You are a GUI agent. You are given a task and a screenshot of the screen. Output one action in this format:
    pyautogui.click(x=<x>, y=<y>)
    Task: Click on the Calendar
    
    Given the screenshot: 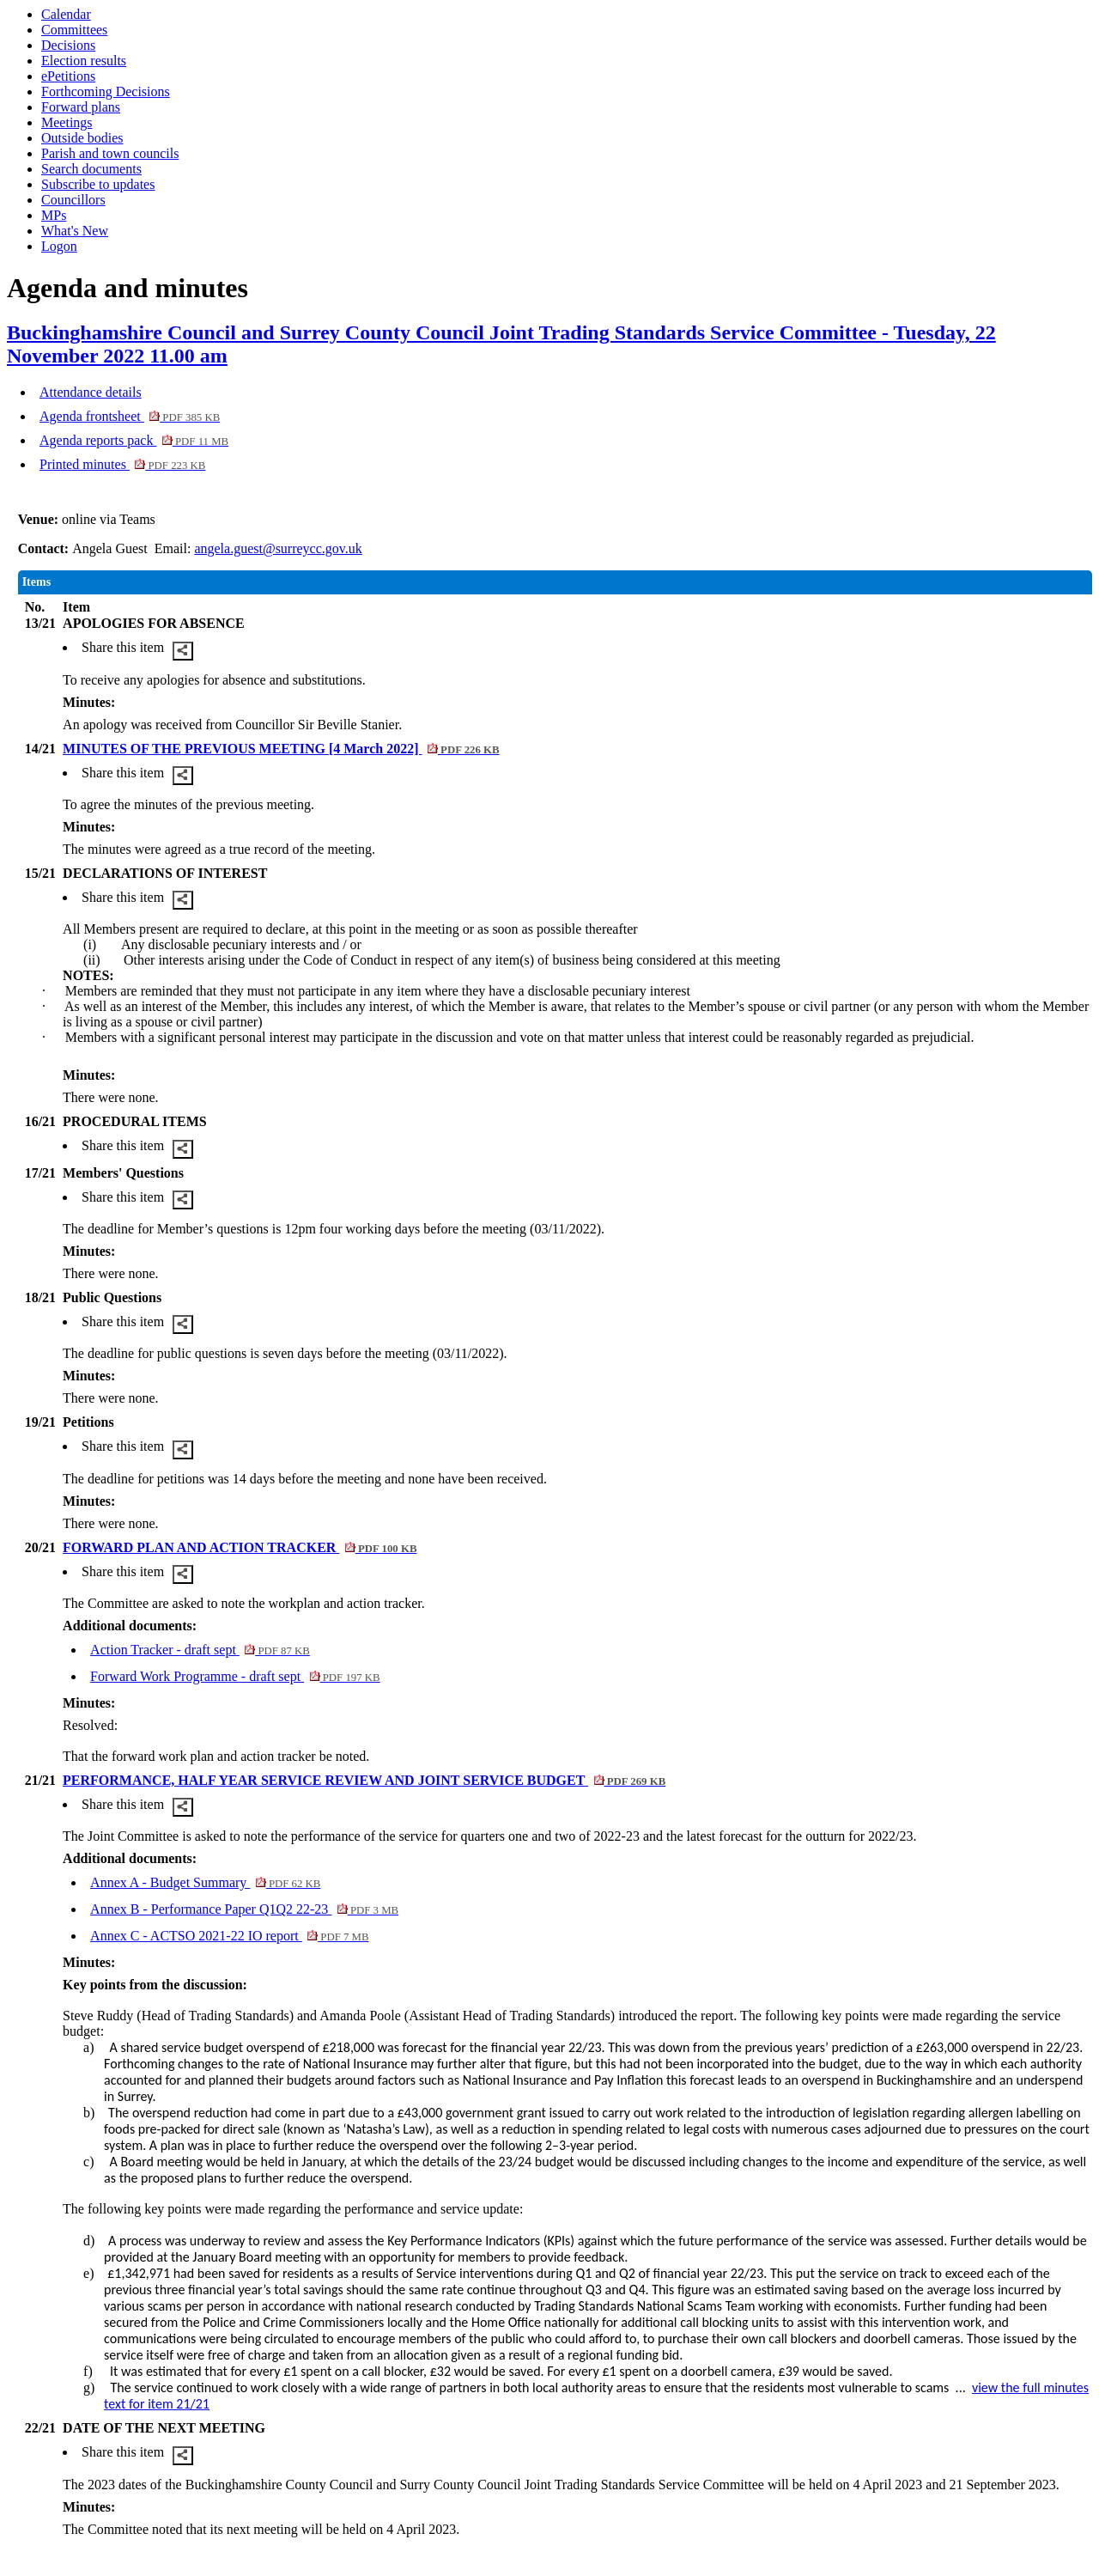 What is the action you would take?
    pyautogui.click(x=66, y=14)
    